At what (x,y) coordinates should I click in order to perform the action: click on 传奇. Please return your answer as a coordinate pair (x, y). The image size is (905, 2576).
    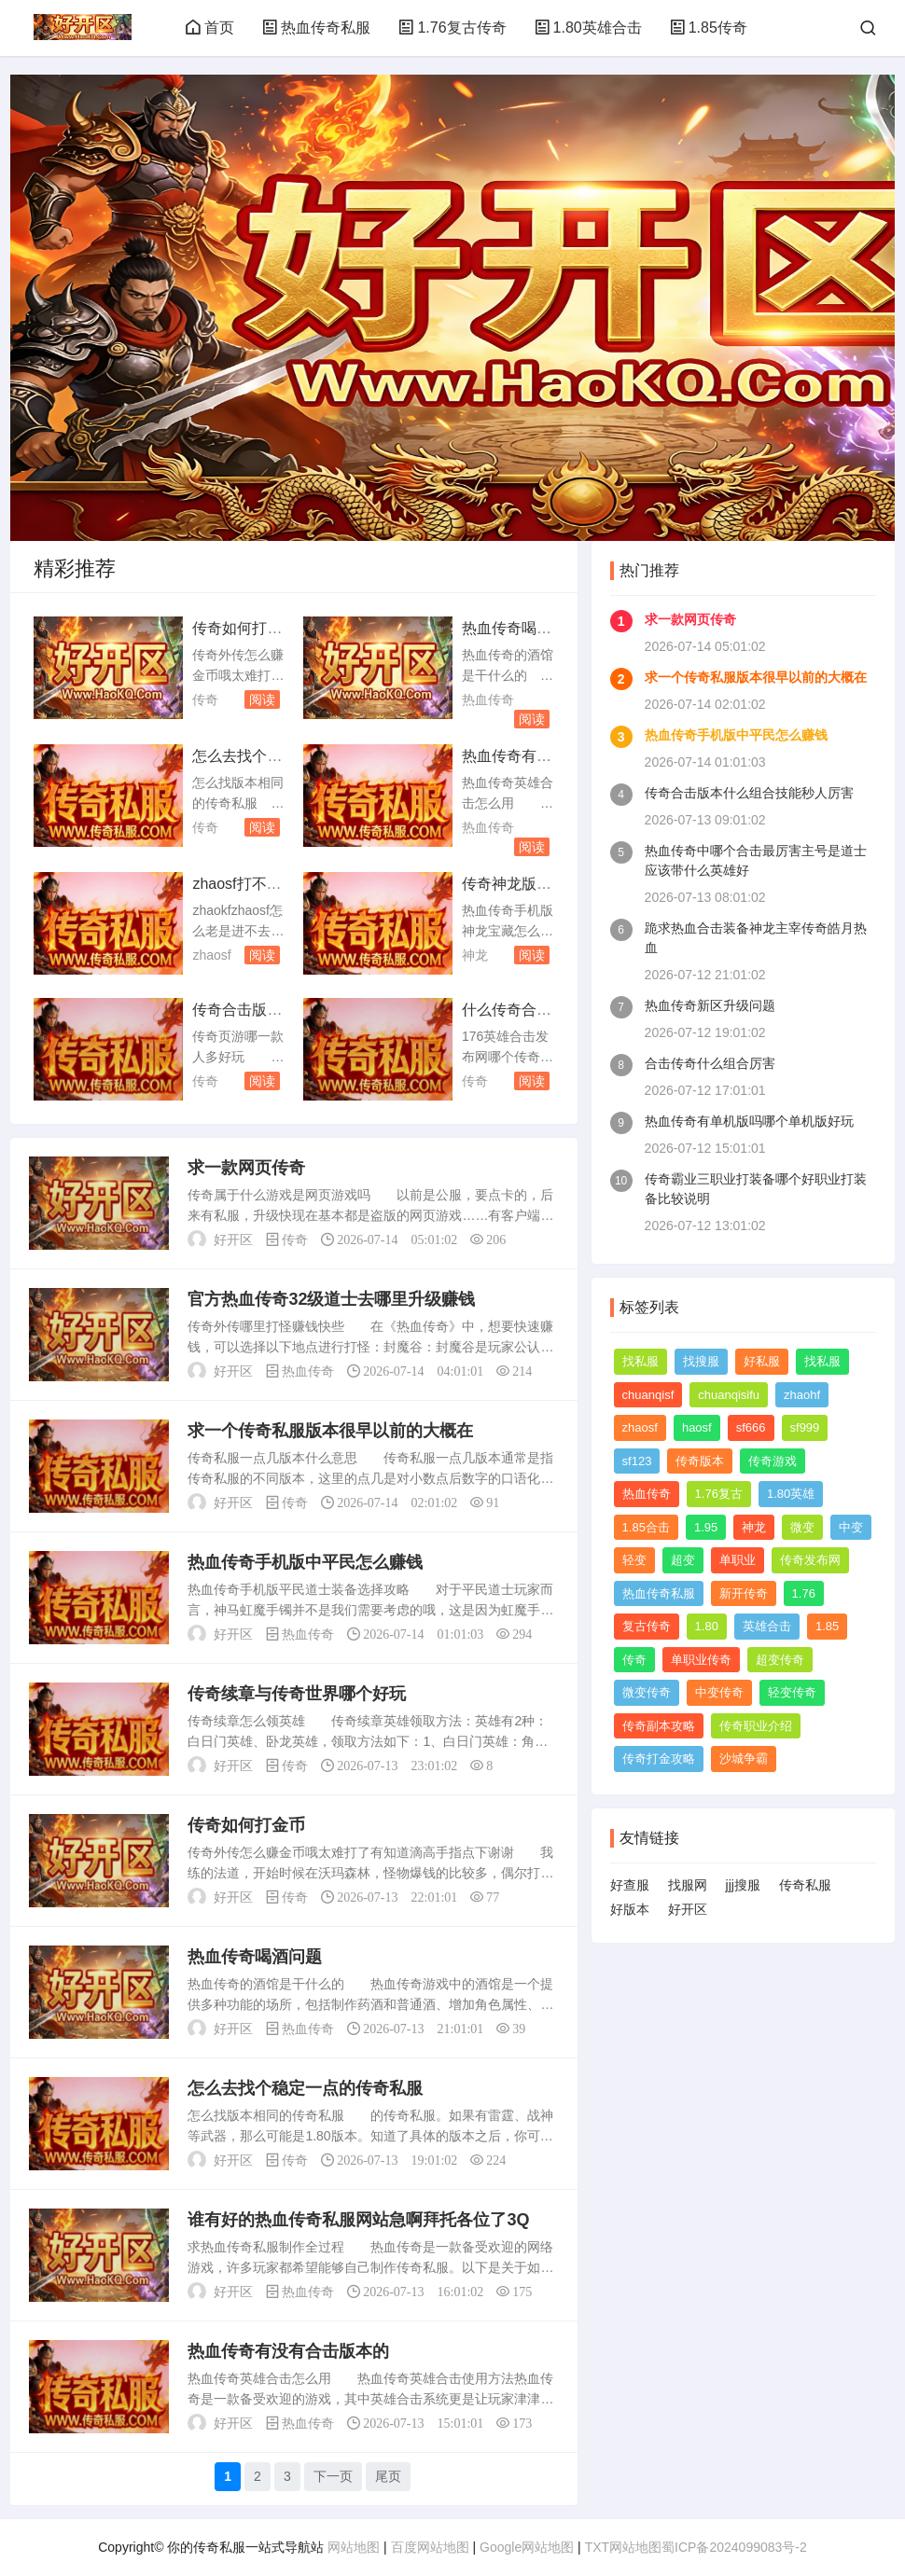
    Looking at the image, I should click on (205, 699).